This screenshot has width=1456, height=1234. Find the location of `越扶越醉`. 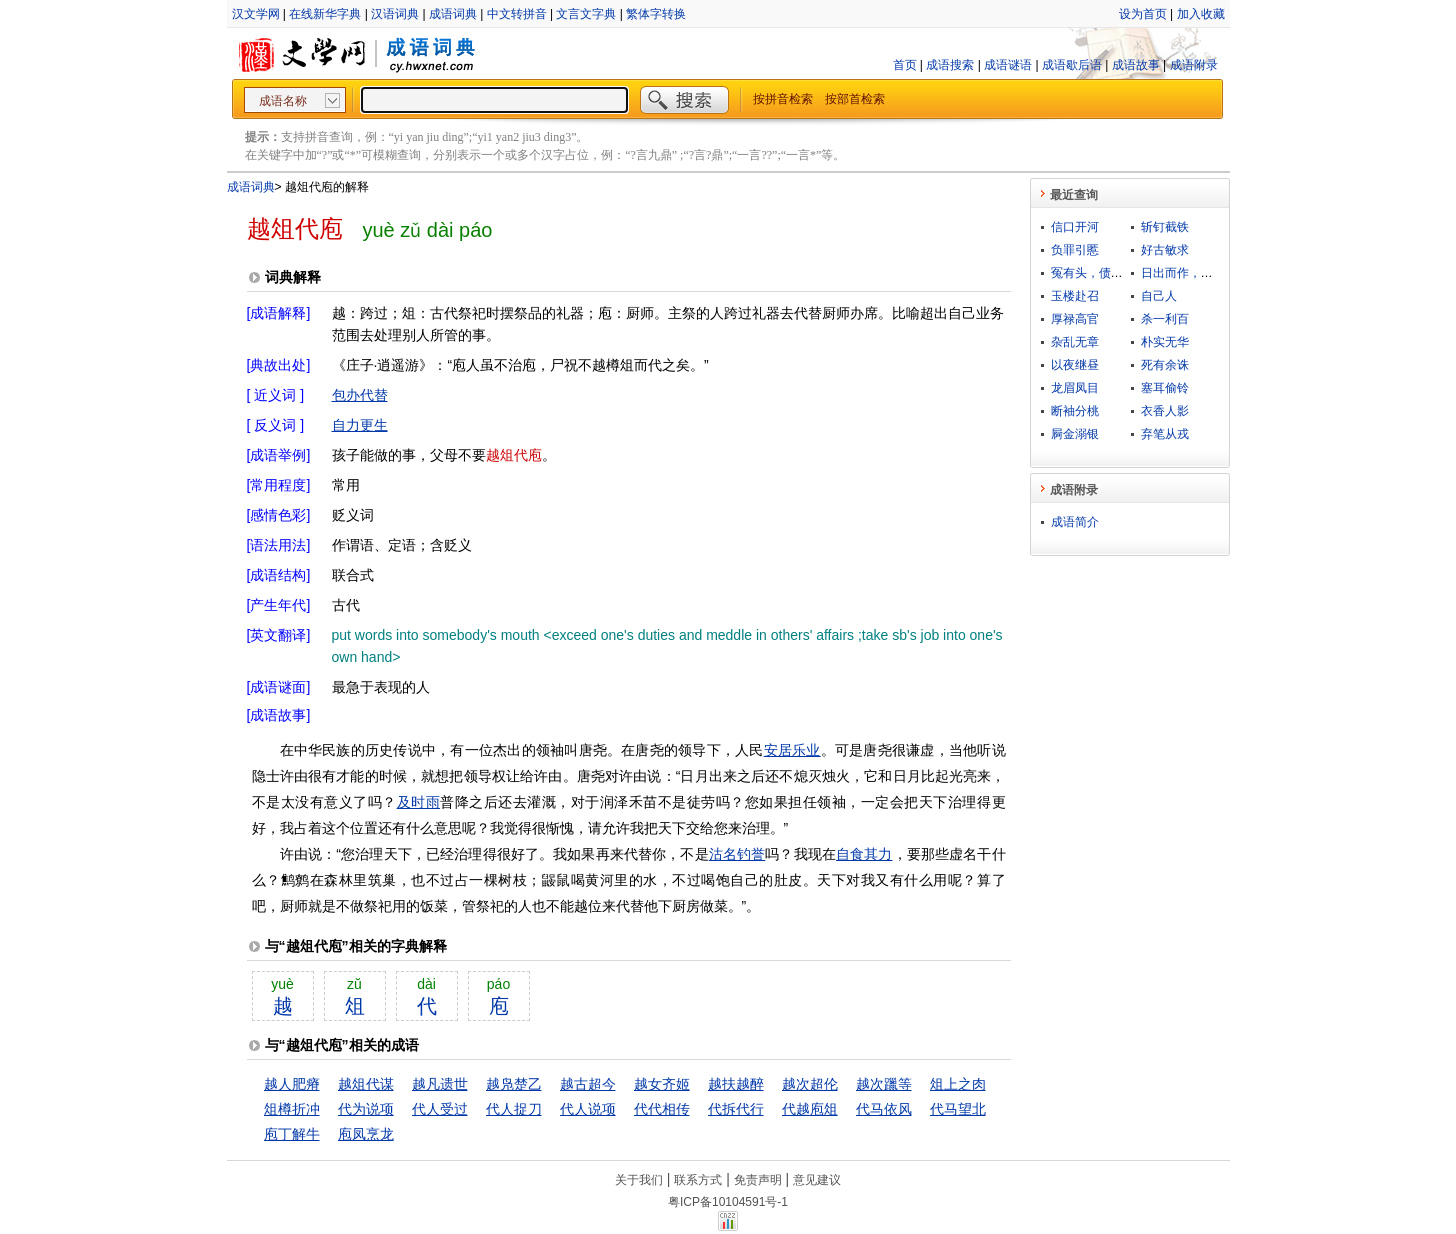

越扶越醉 is located at coordinates (736, 1084).